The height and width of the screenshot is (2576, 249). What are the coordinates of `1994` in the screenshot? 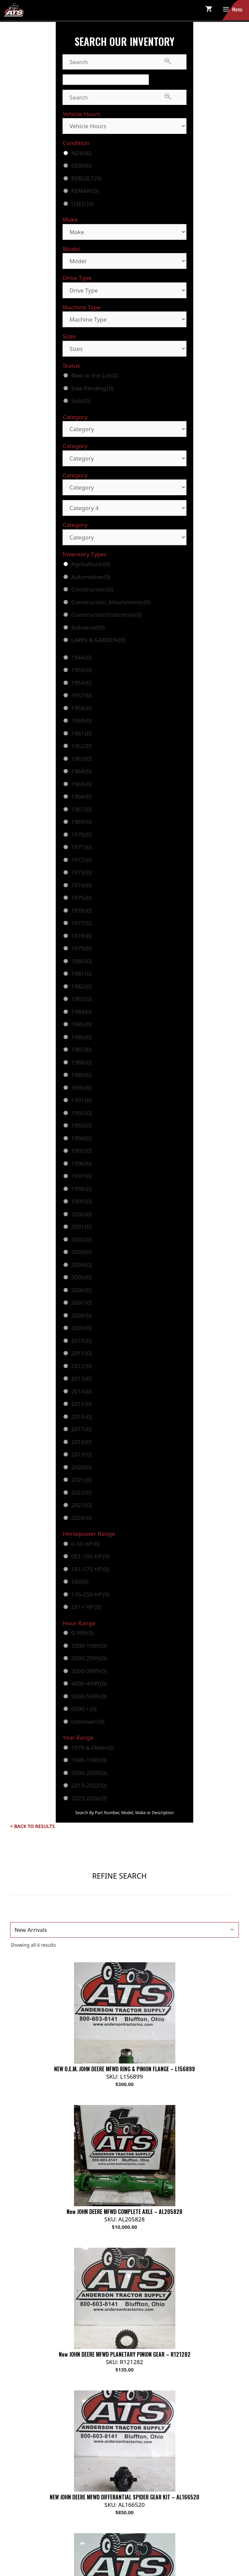 It's located at (81, 1138).